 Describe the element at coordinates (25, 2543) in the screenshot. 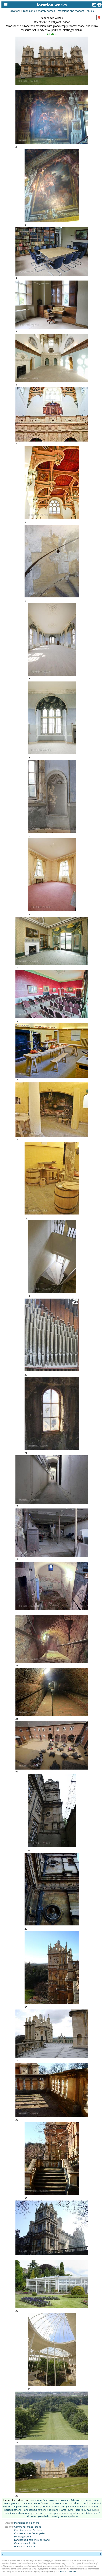

I see `Gatehouses & follies` at that location.